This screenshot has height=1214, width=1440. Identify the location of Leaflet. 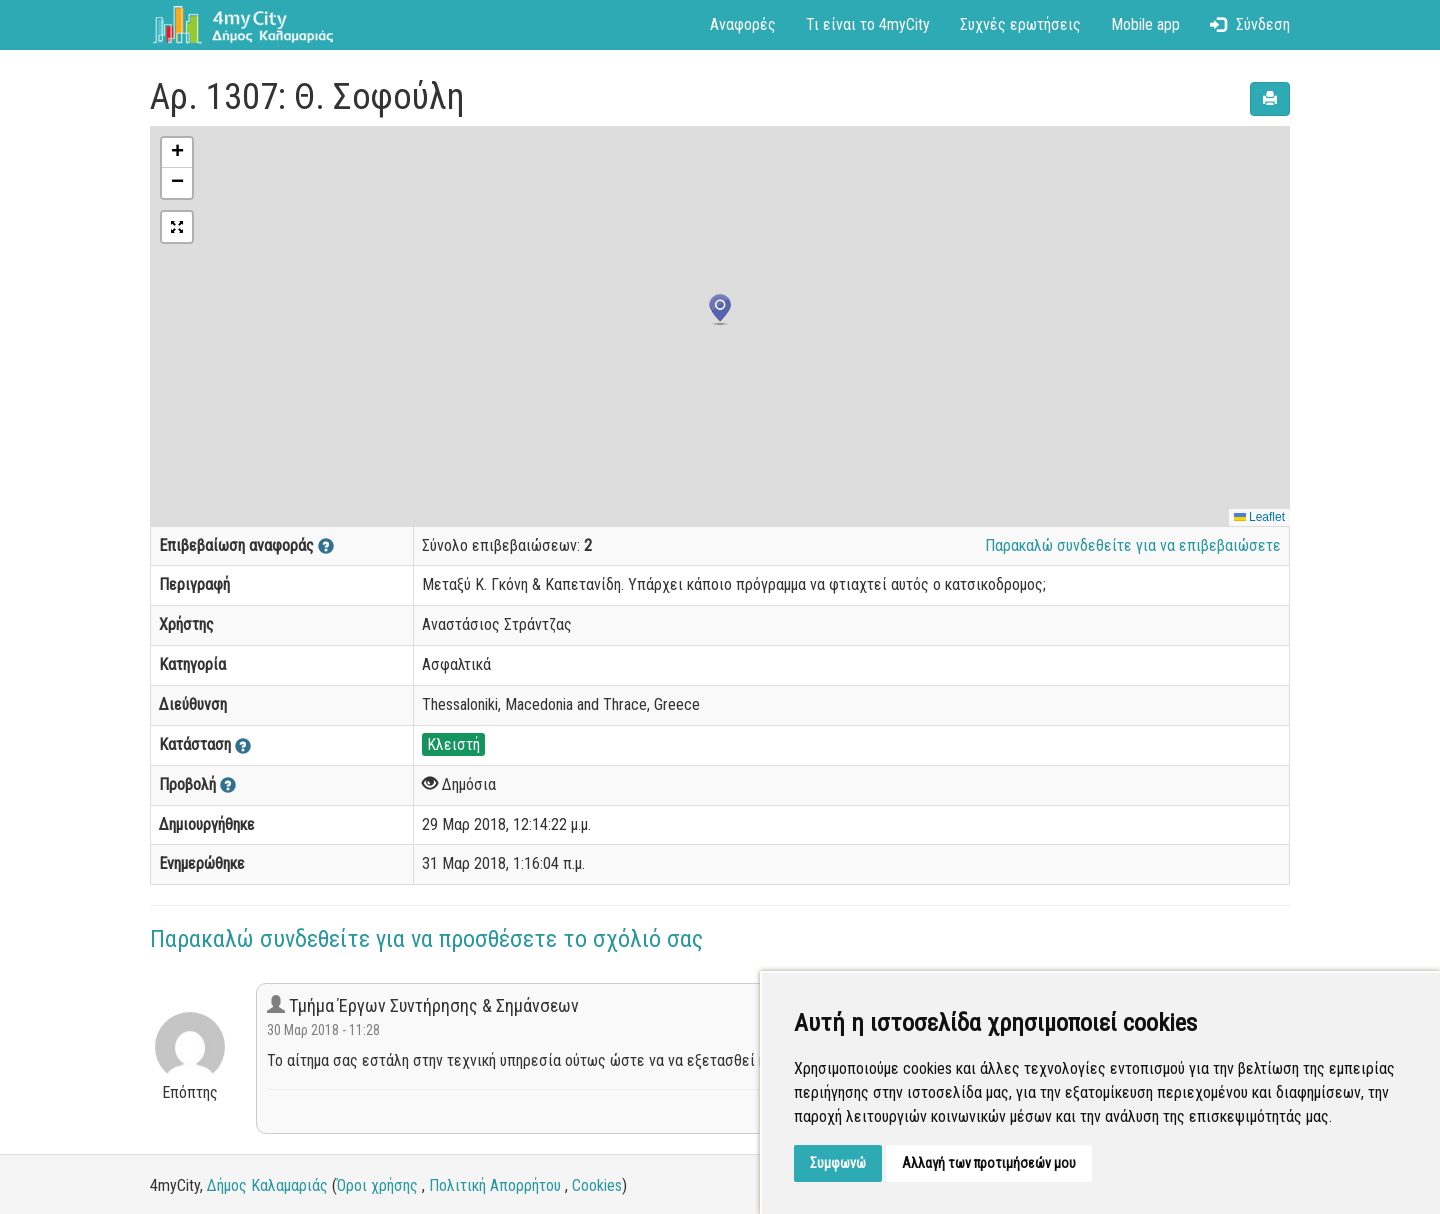
(1259, 517).